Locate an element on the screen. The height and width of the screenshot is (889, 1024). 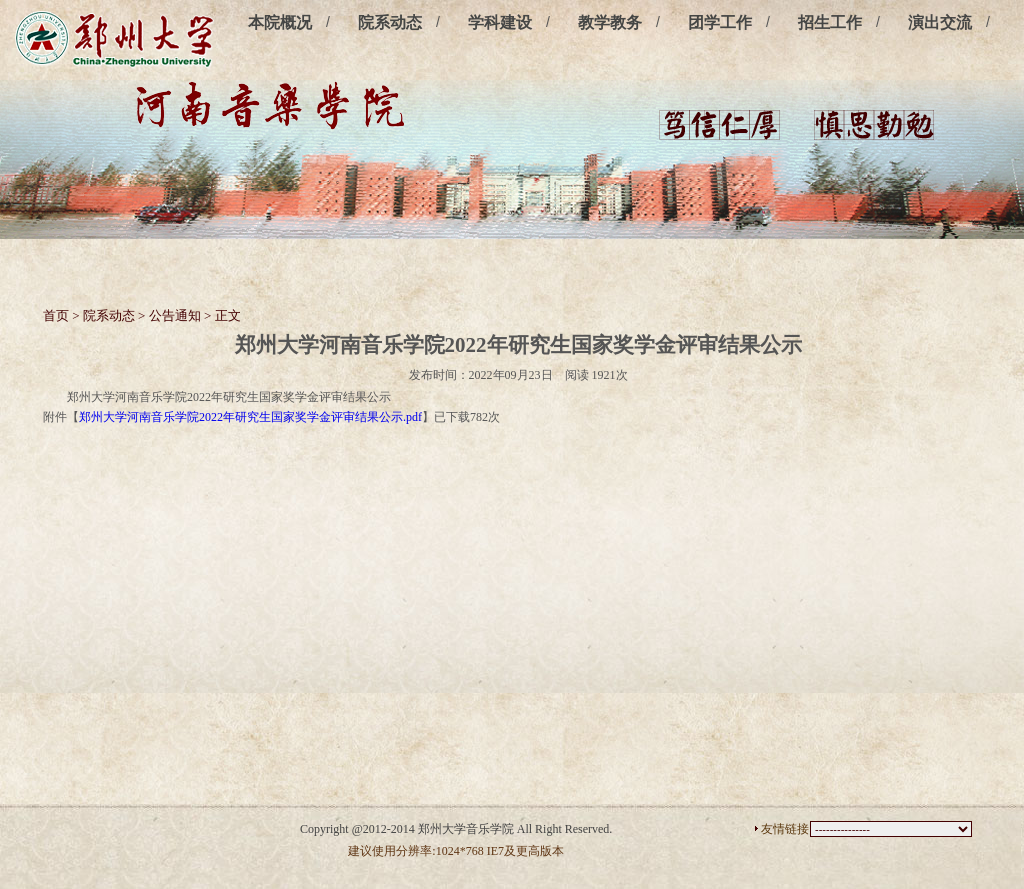
团学工作 is located at coordinates (720, 22).